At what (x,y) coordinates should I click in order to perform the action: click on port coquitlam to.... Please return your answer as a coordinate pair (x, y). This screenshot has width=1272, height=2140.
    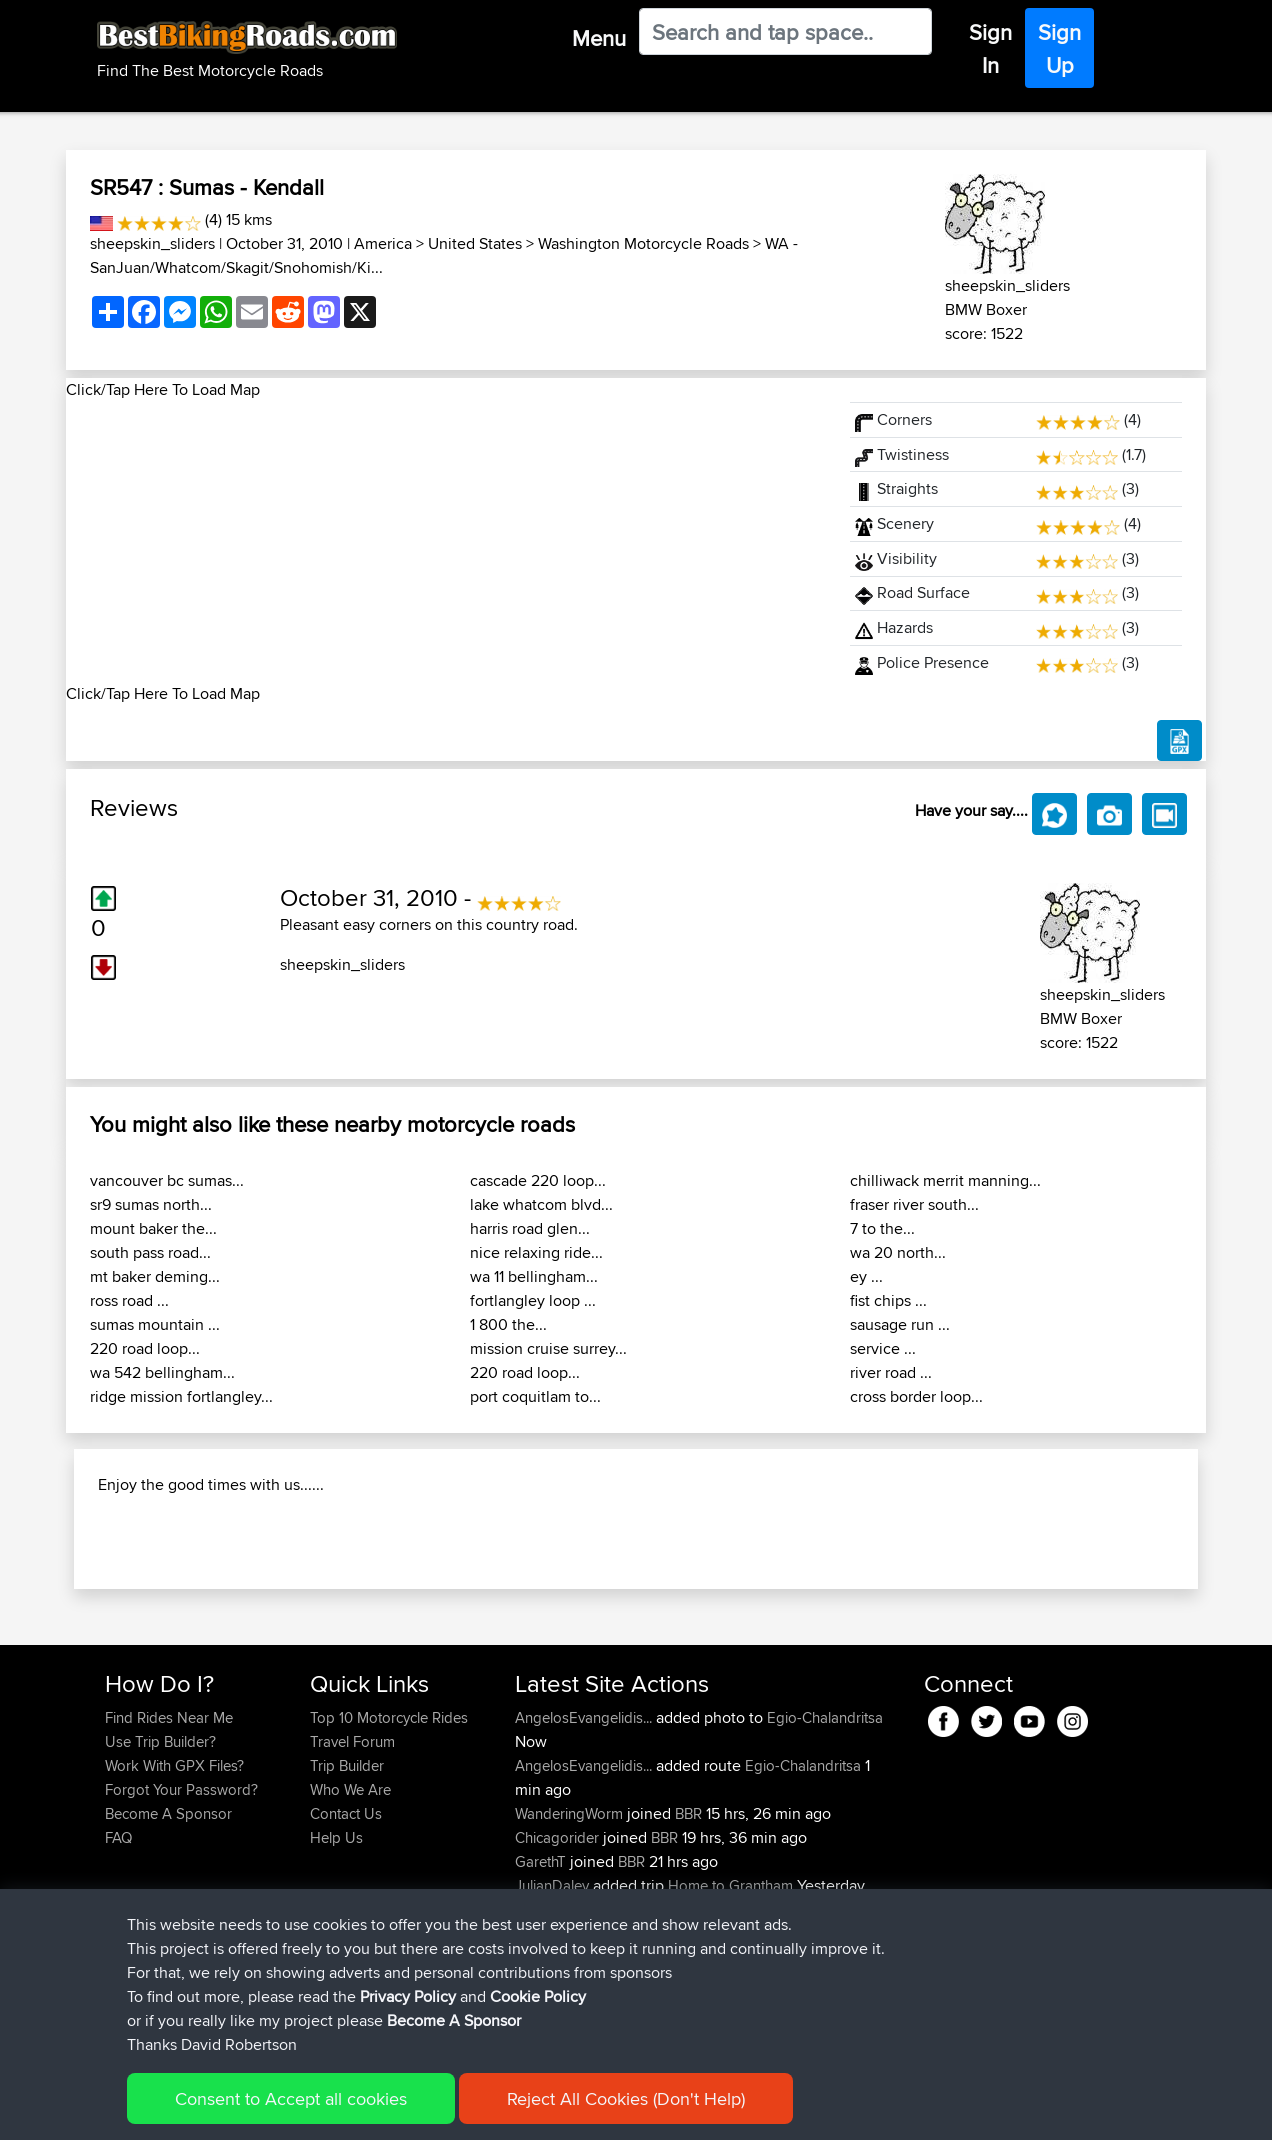
    Looking at the image, I should click on (535, 1396).